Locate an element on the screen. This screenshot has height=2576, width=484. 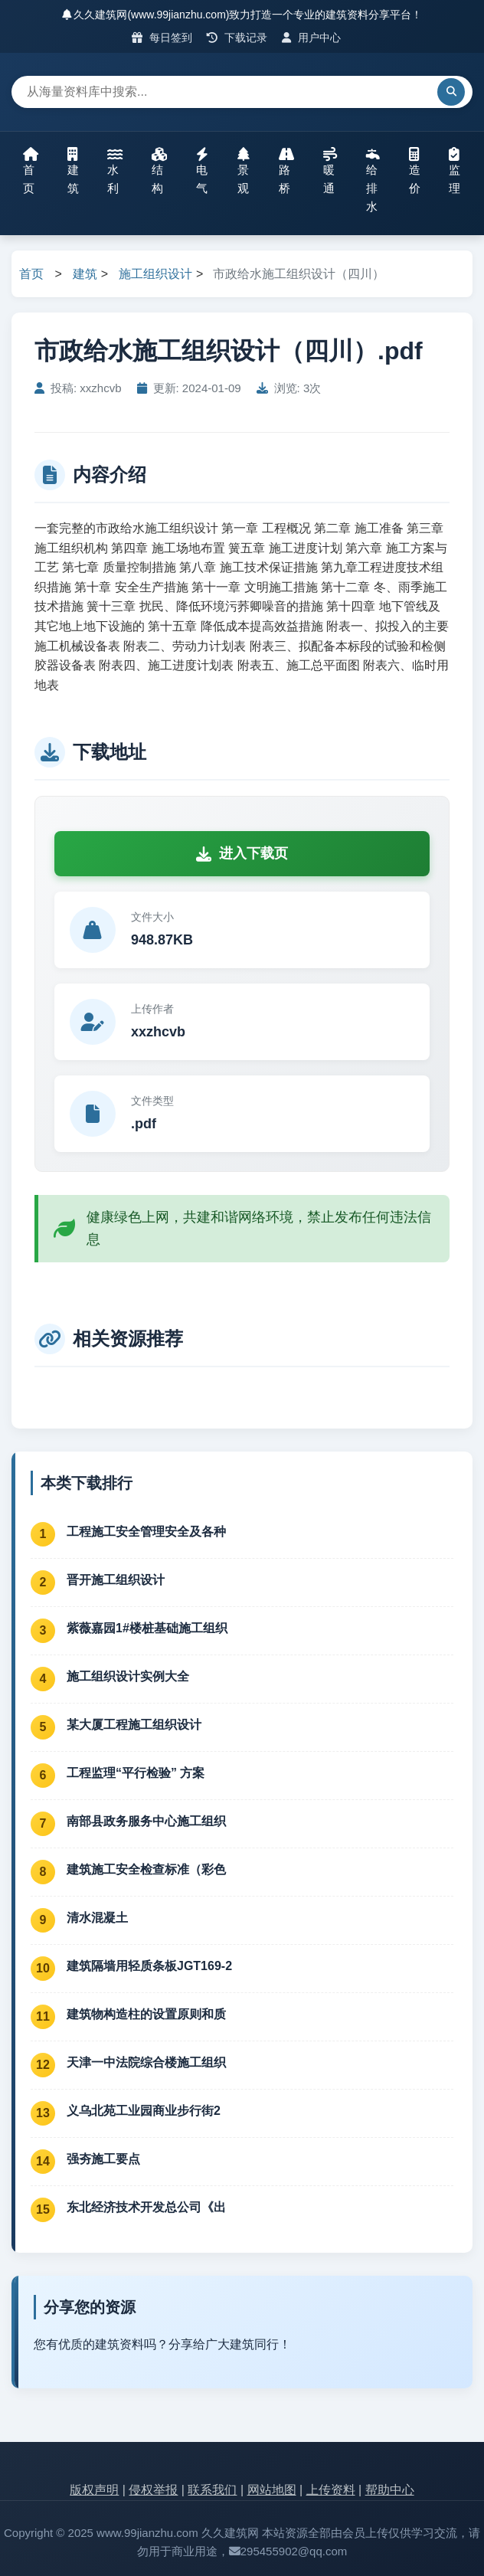
景观 is located at coordinates (243, 171).